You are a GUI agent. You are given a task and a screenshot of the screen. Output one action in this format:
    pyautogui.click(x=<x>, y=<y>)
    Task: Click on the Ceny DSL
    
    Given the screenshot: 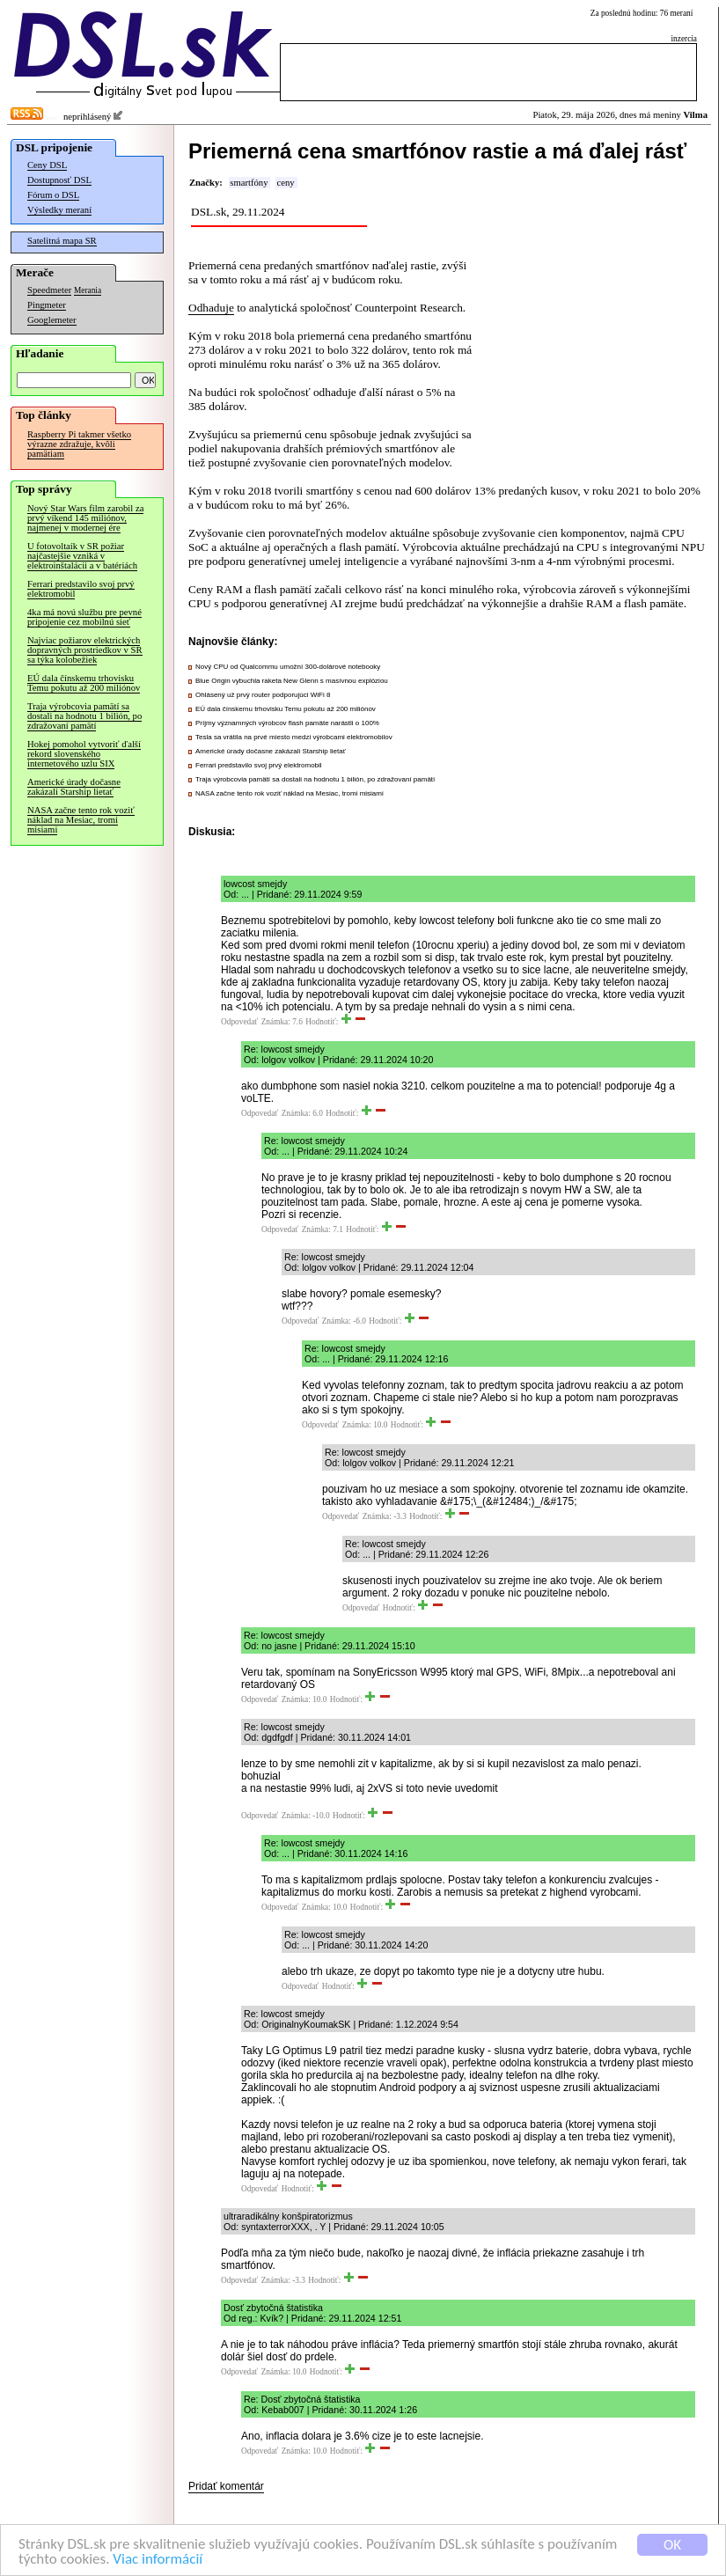 What is the action you would take?
    pyautogui.click(x=47, y=165)
    